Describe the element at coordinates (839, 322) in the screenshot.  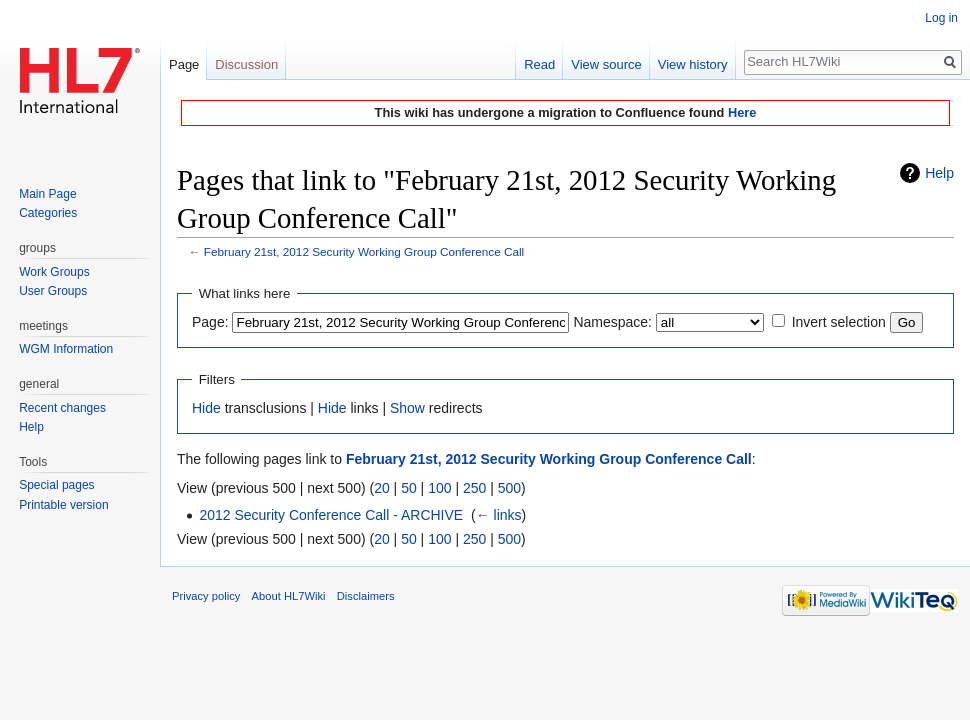
I see `Invert selection` at that location.